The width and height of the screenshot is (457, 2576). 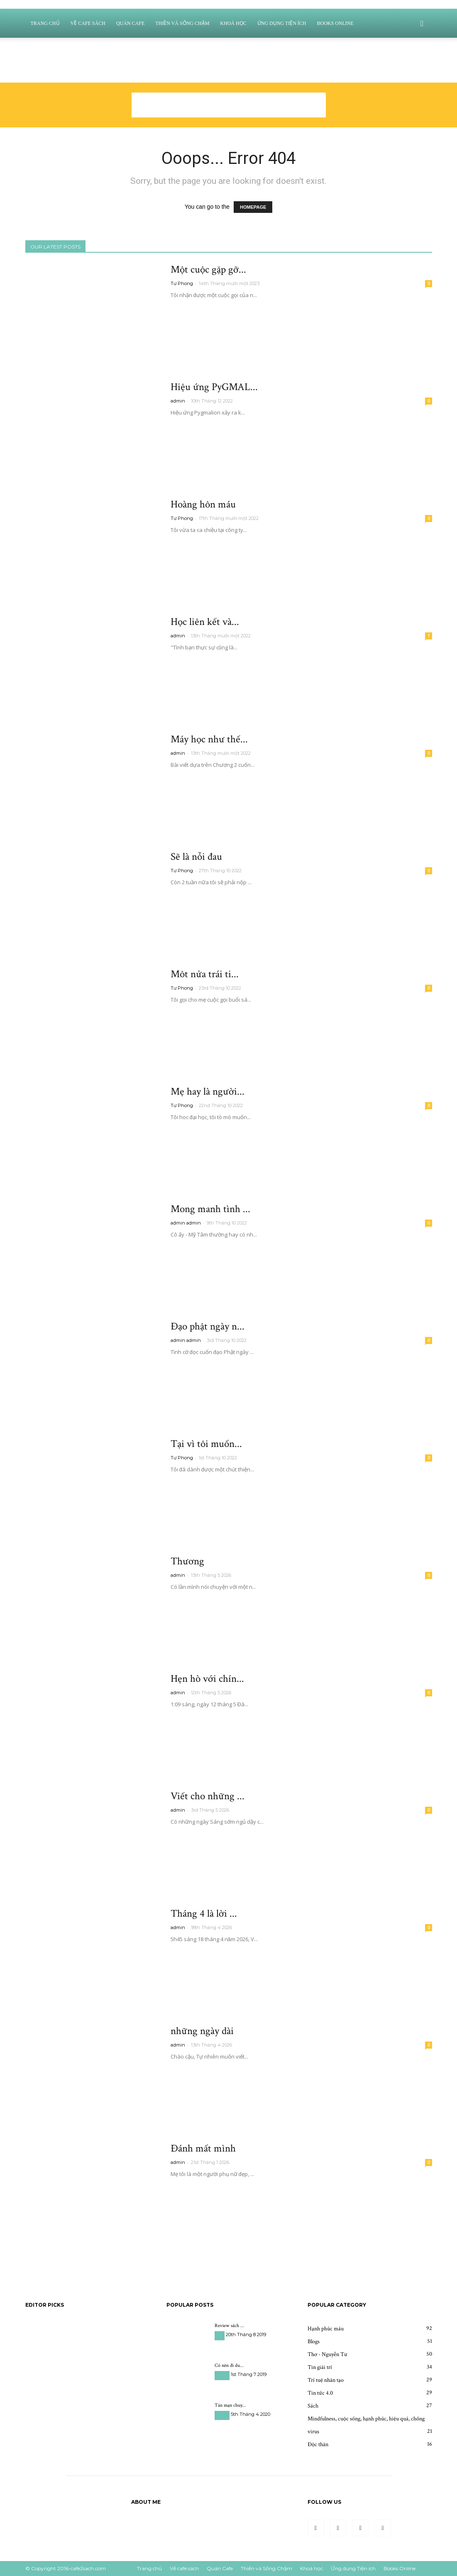 I want to click on Viết cho những ..., so click(x=207, y=1796).